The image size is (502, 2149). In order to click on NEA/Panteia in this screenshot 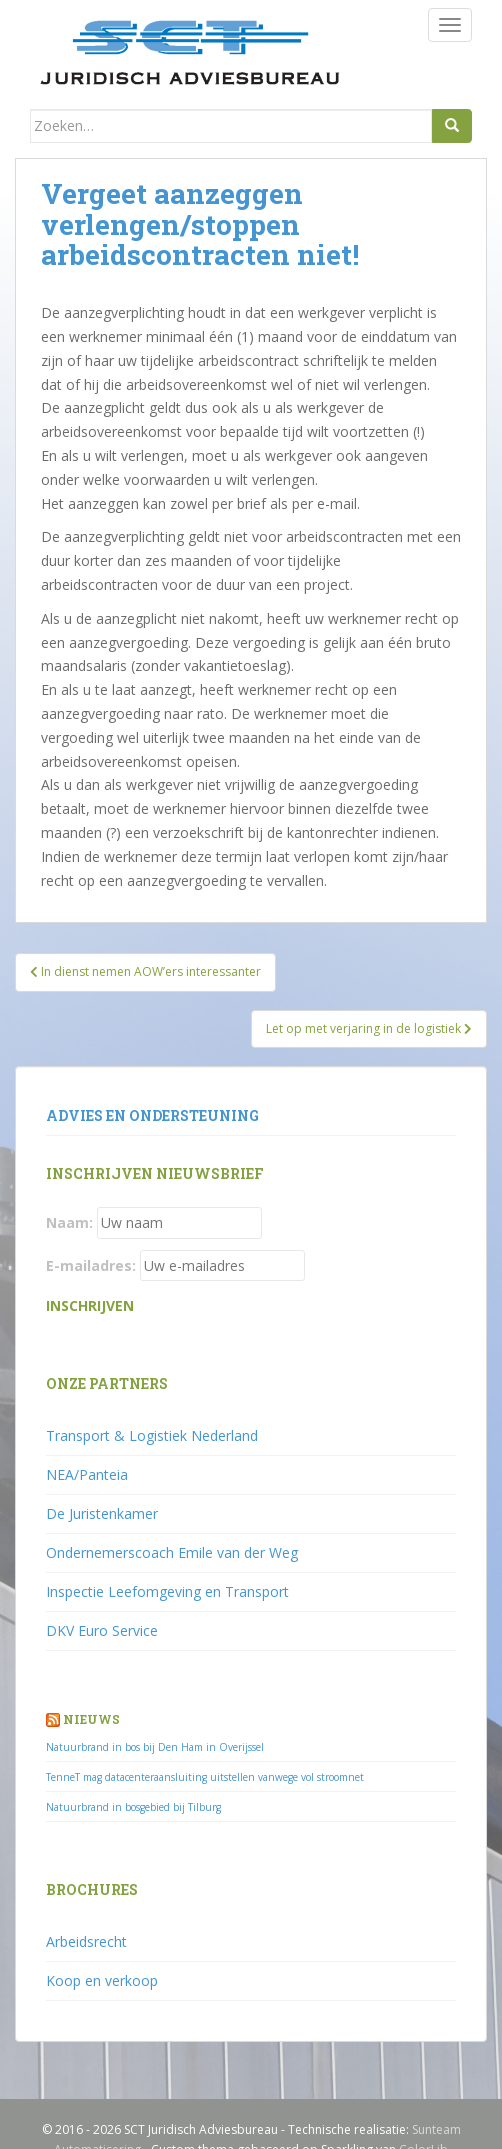, I will do `click(87, 1474)`.